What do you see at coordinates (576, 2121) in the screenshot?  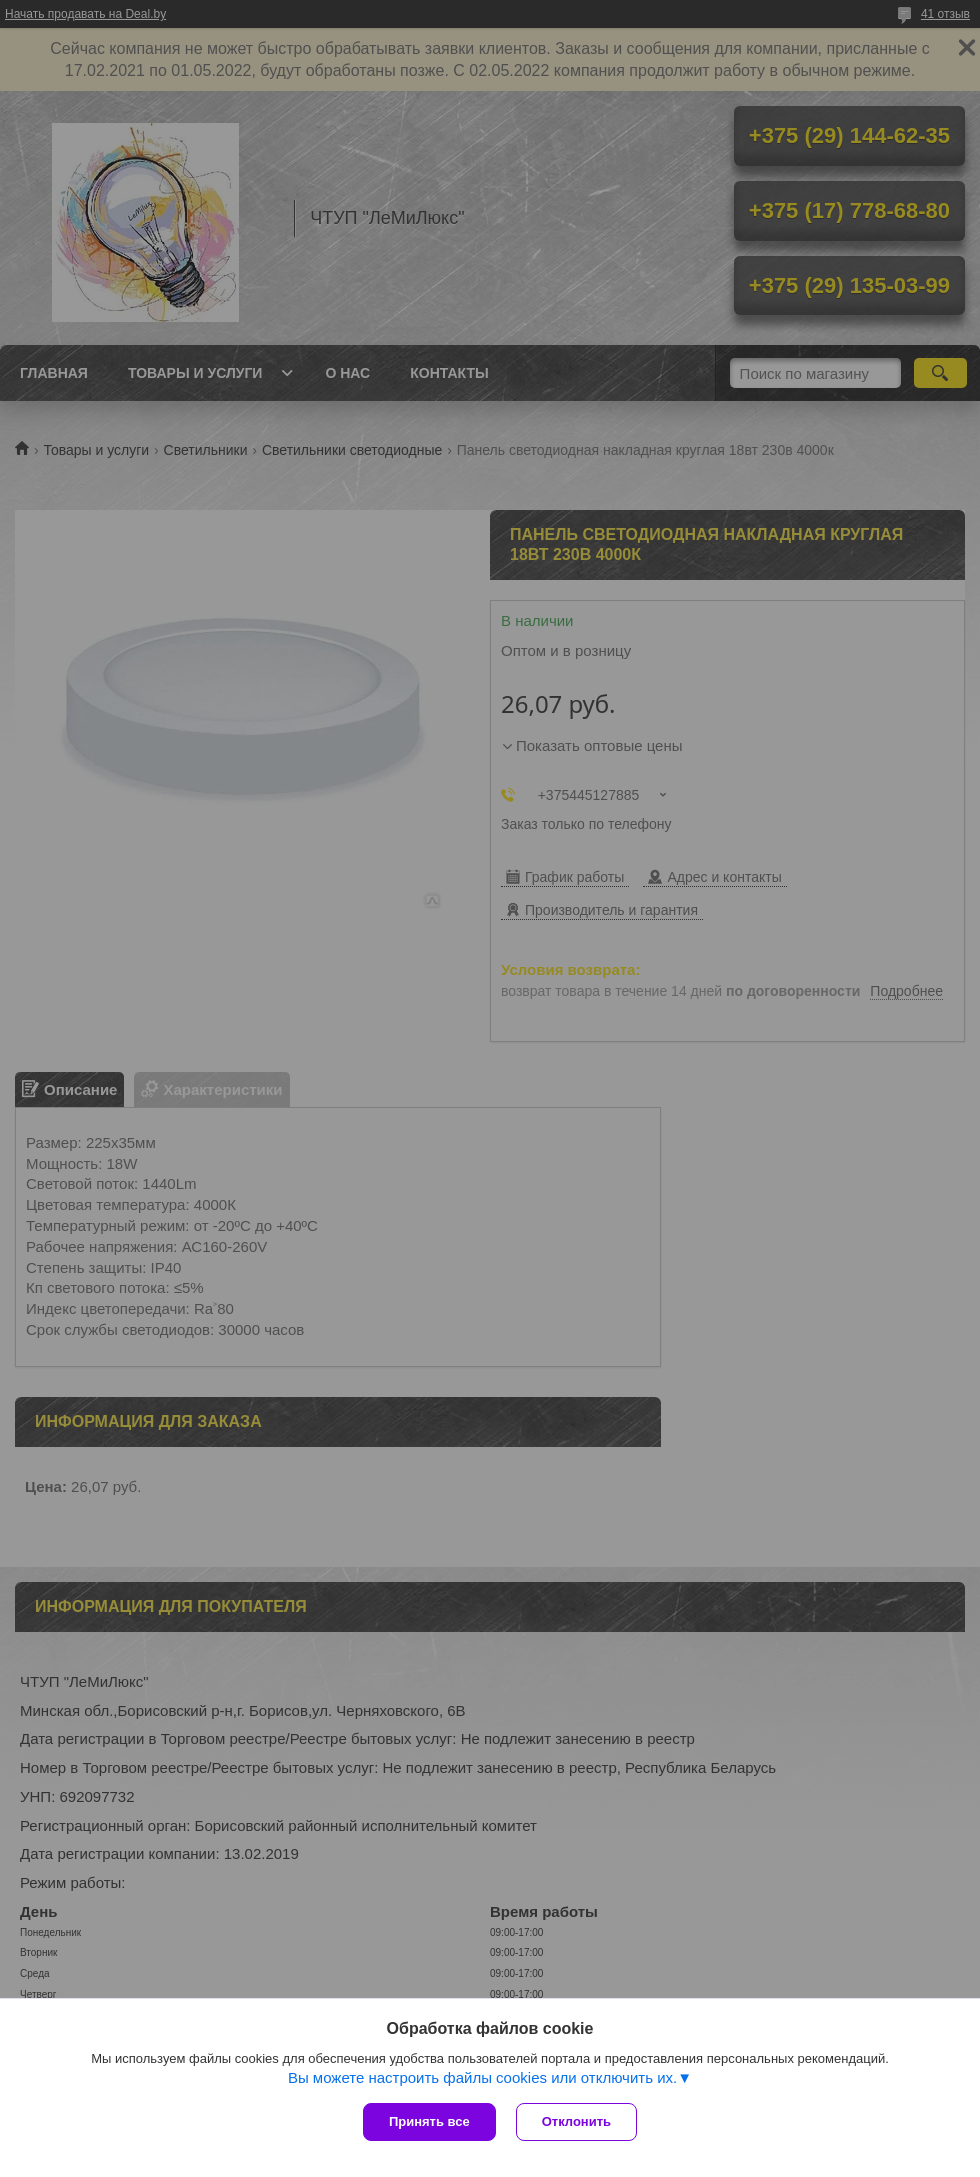 I see `Отклонить` at bounding box center [576, 2121].